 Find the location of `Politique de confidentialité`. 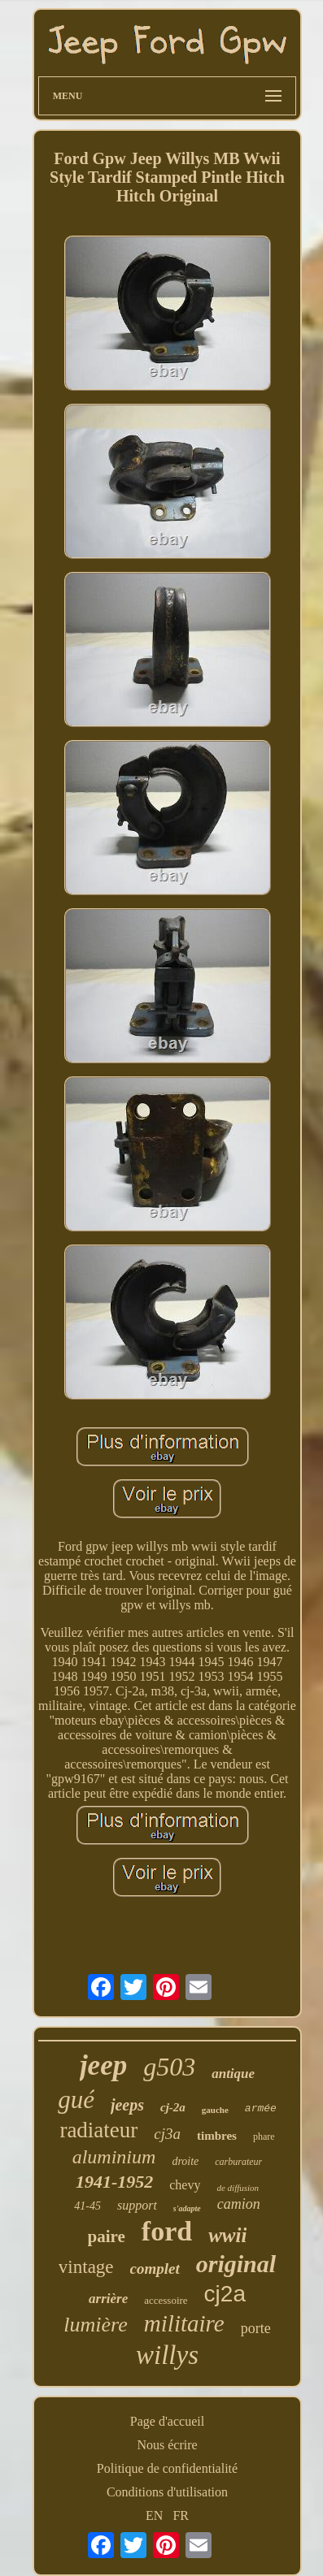

Politique de confidentialité is located at coordinates (167, 2468).